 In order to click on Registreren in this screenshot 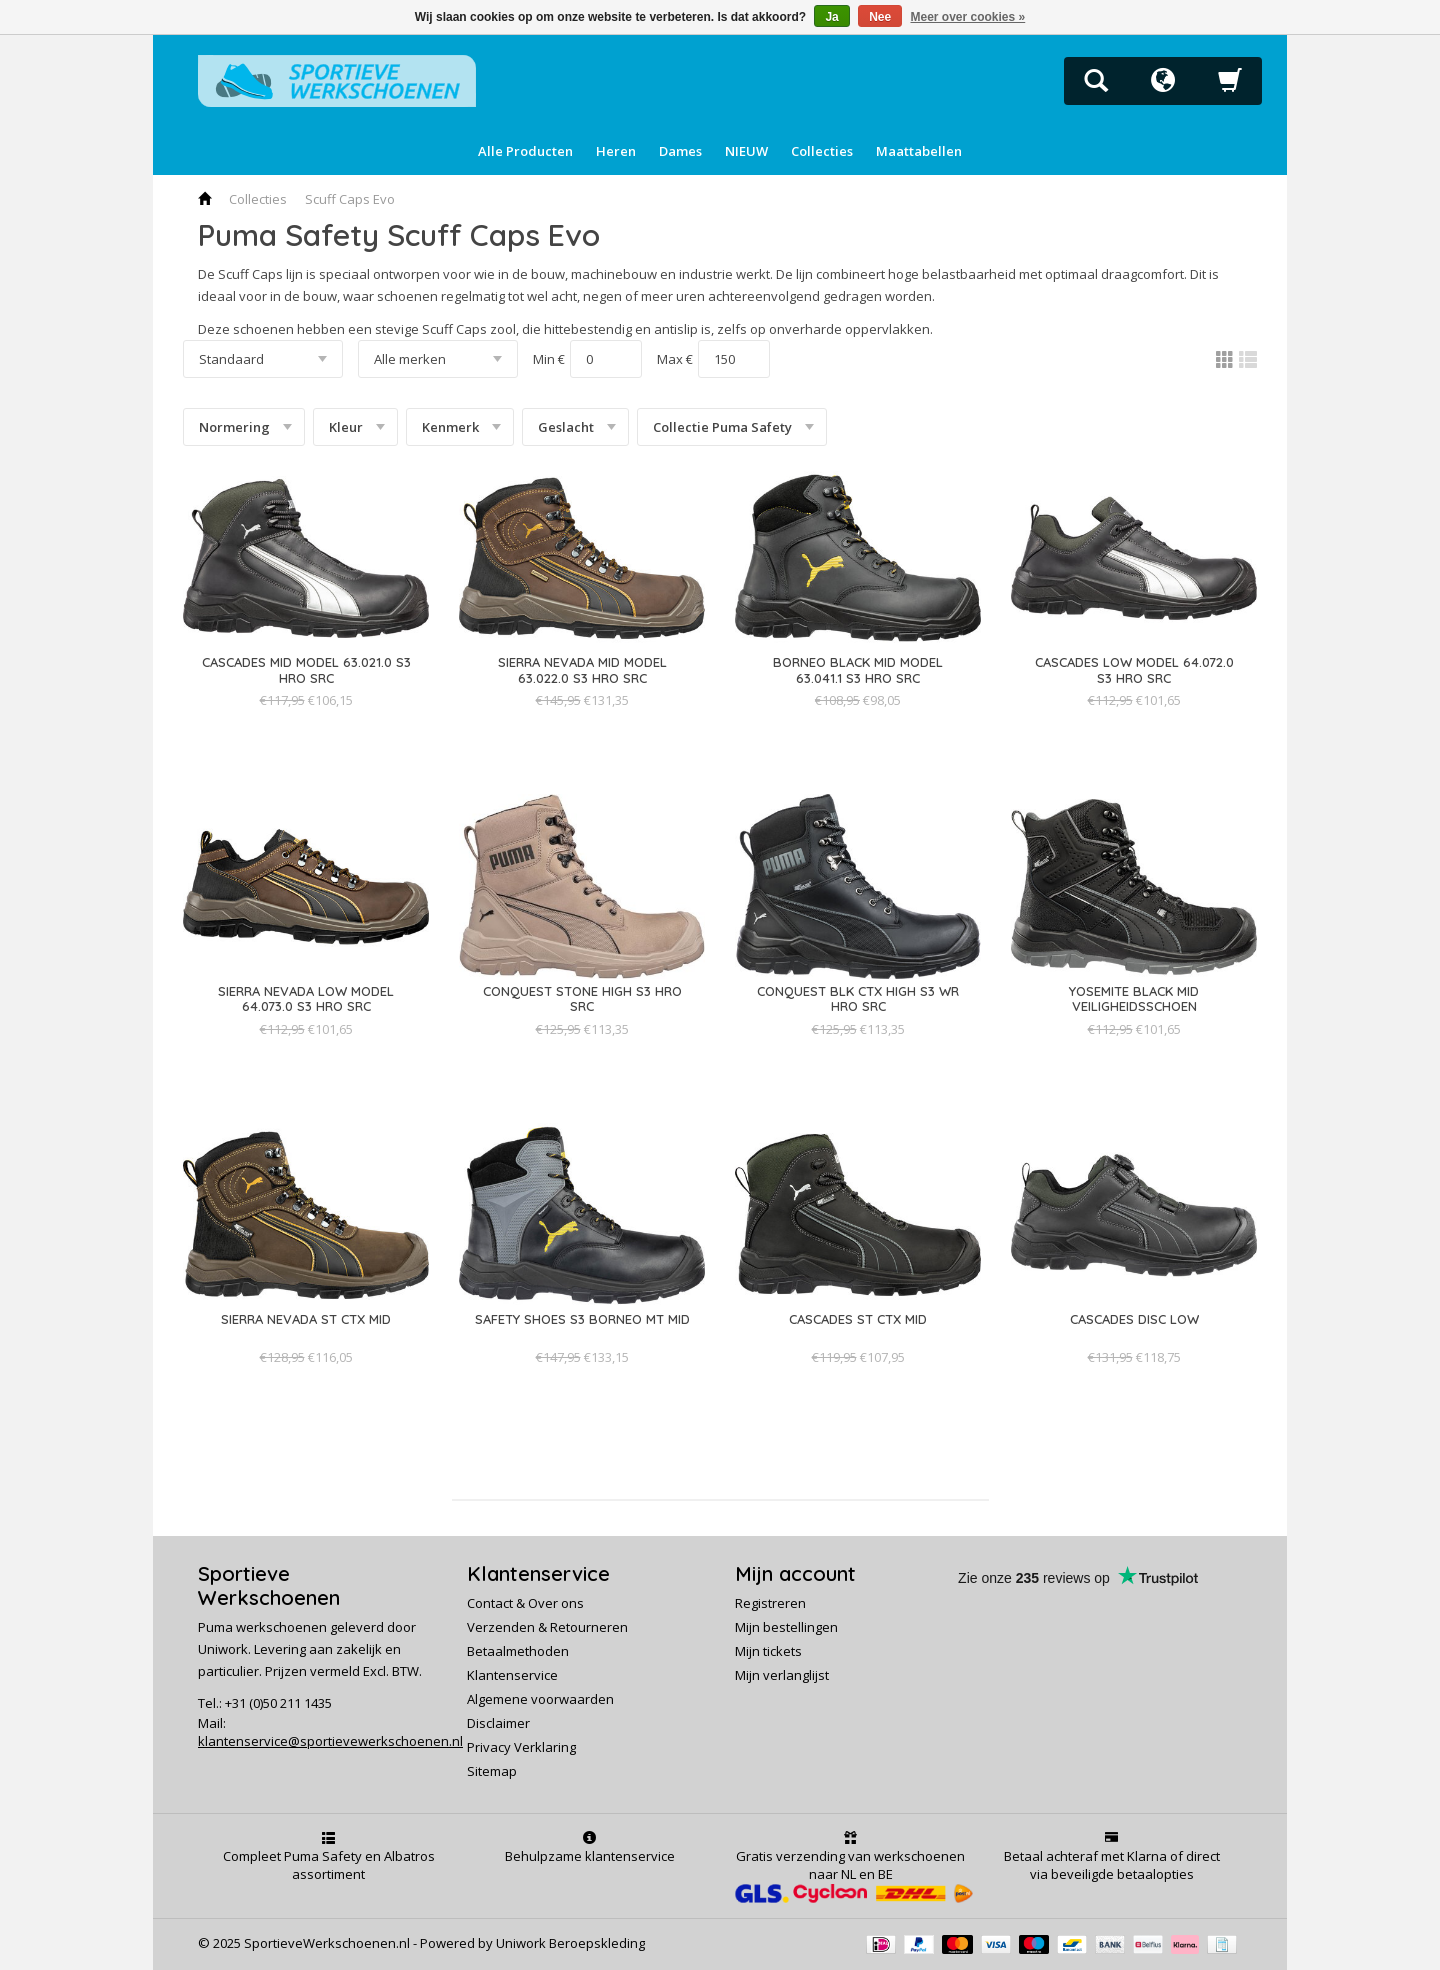, I will do `click(770, 1603)`.